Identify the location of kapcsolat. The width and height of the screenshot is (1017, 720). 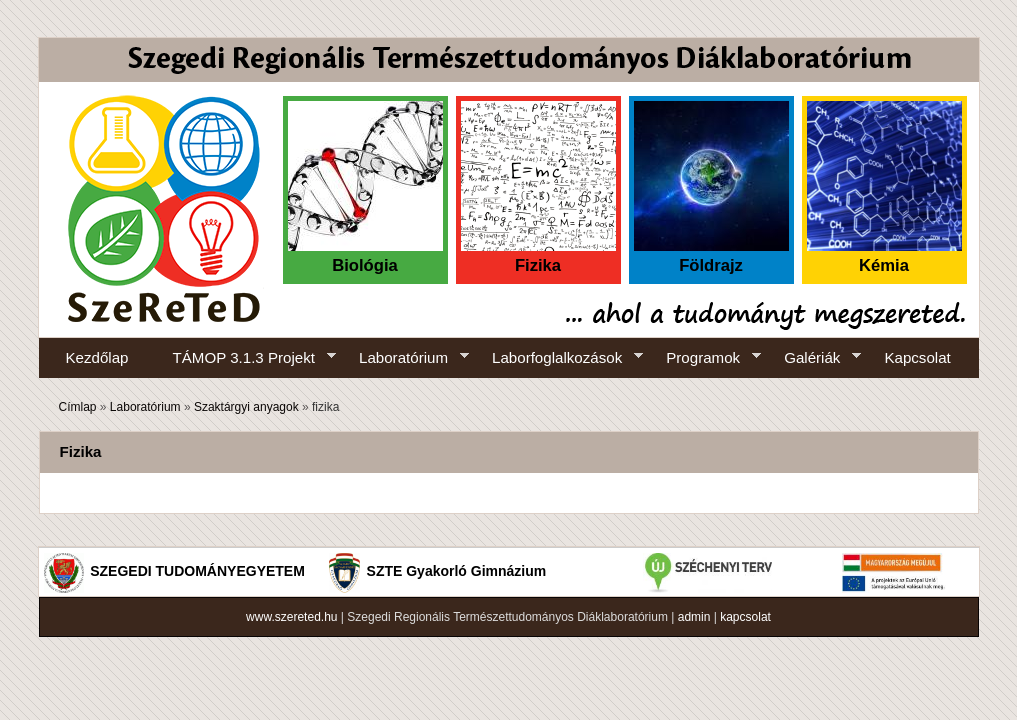
(745, 617).